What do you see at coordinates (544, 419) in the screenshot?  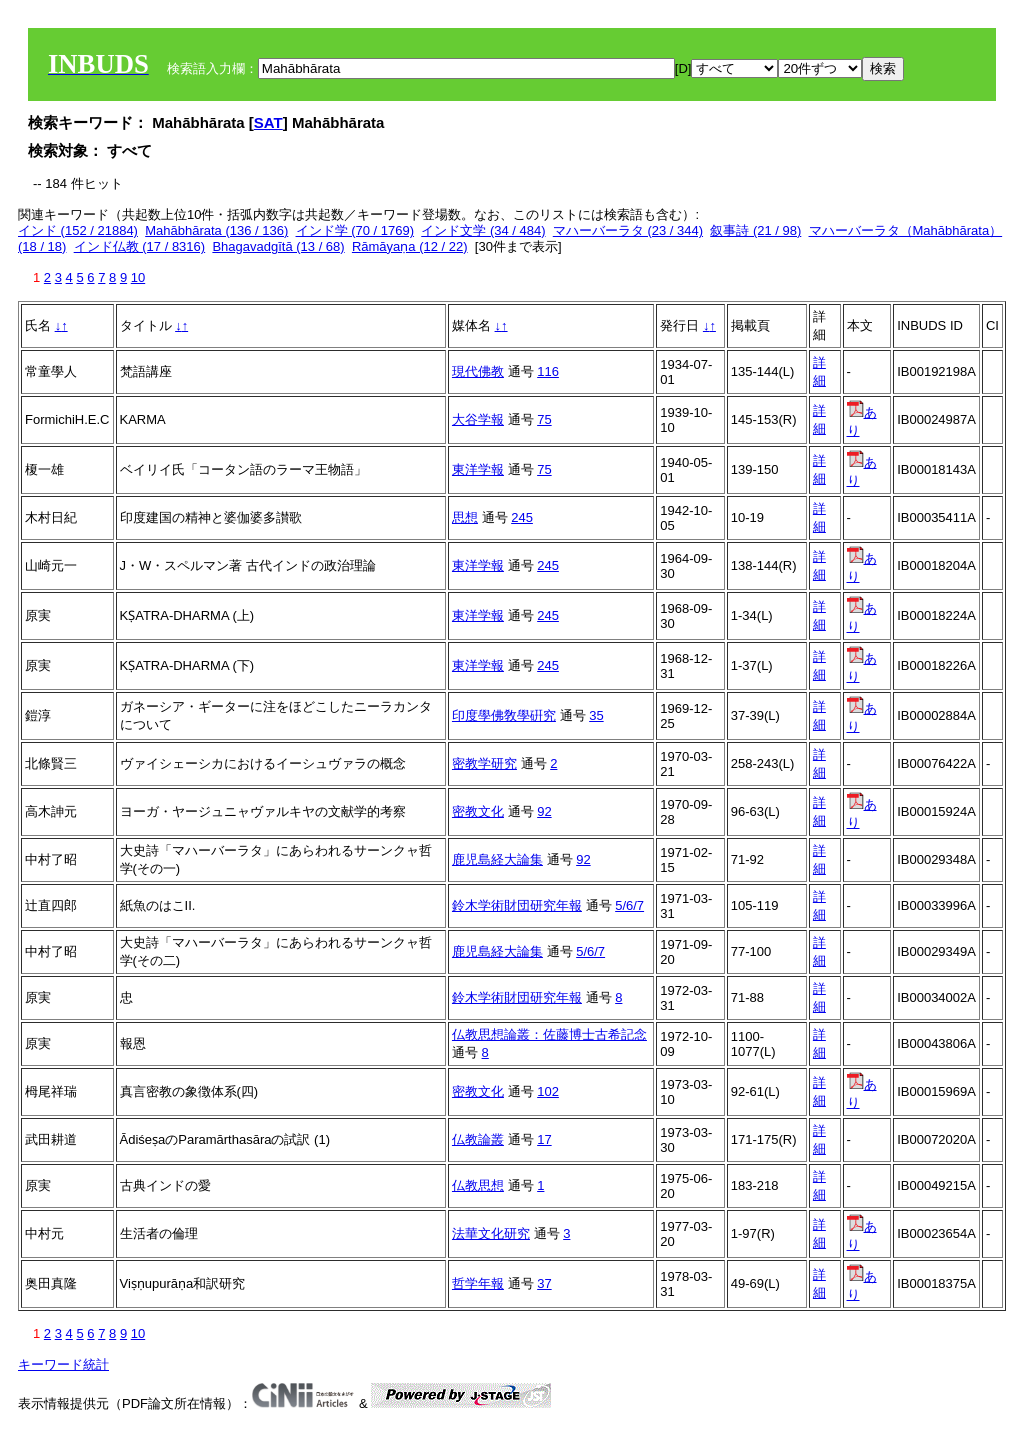 I see `75` at bounding box center [544, 419].